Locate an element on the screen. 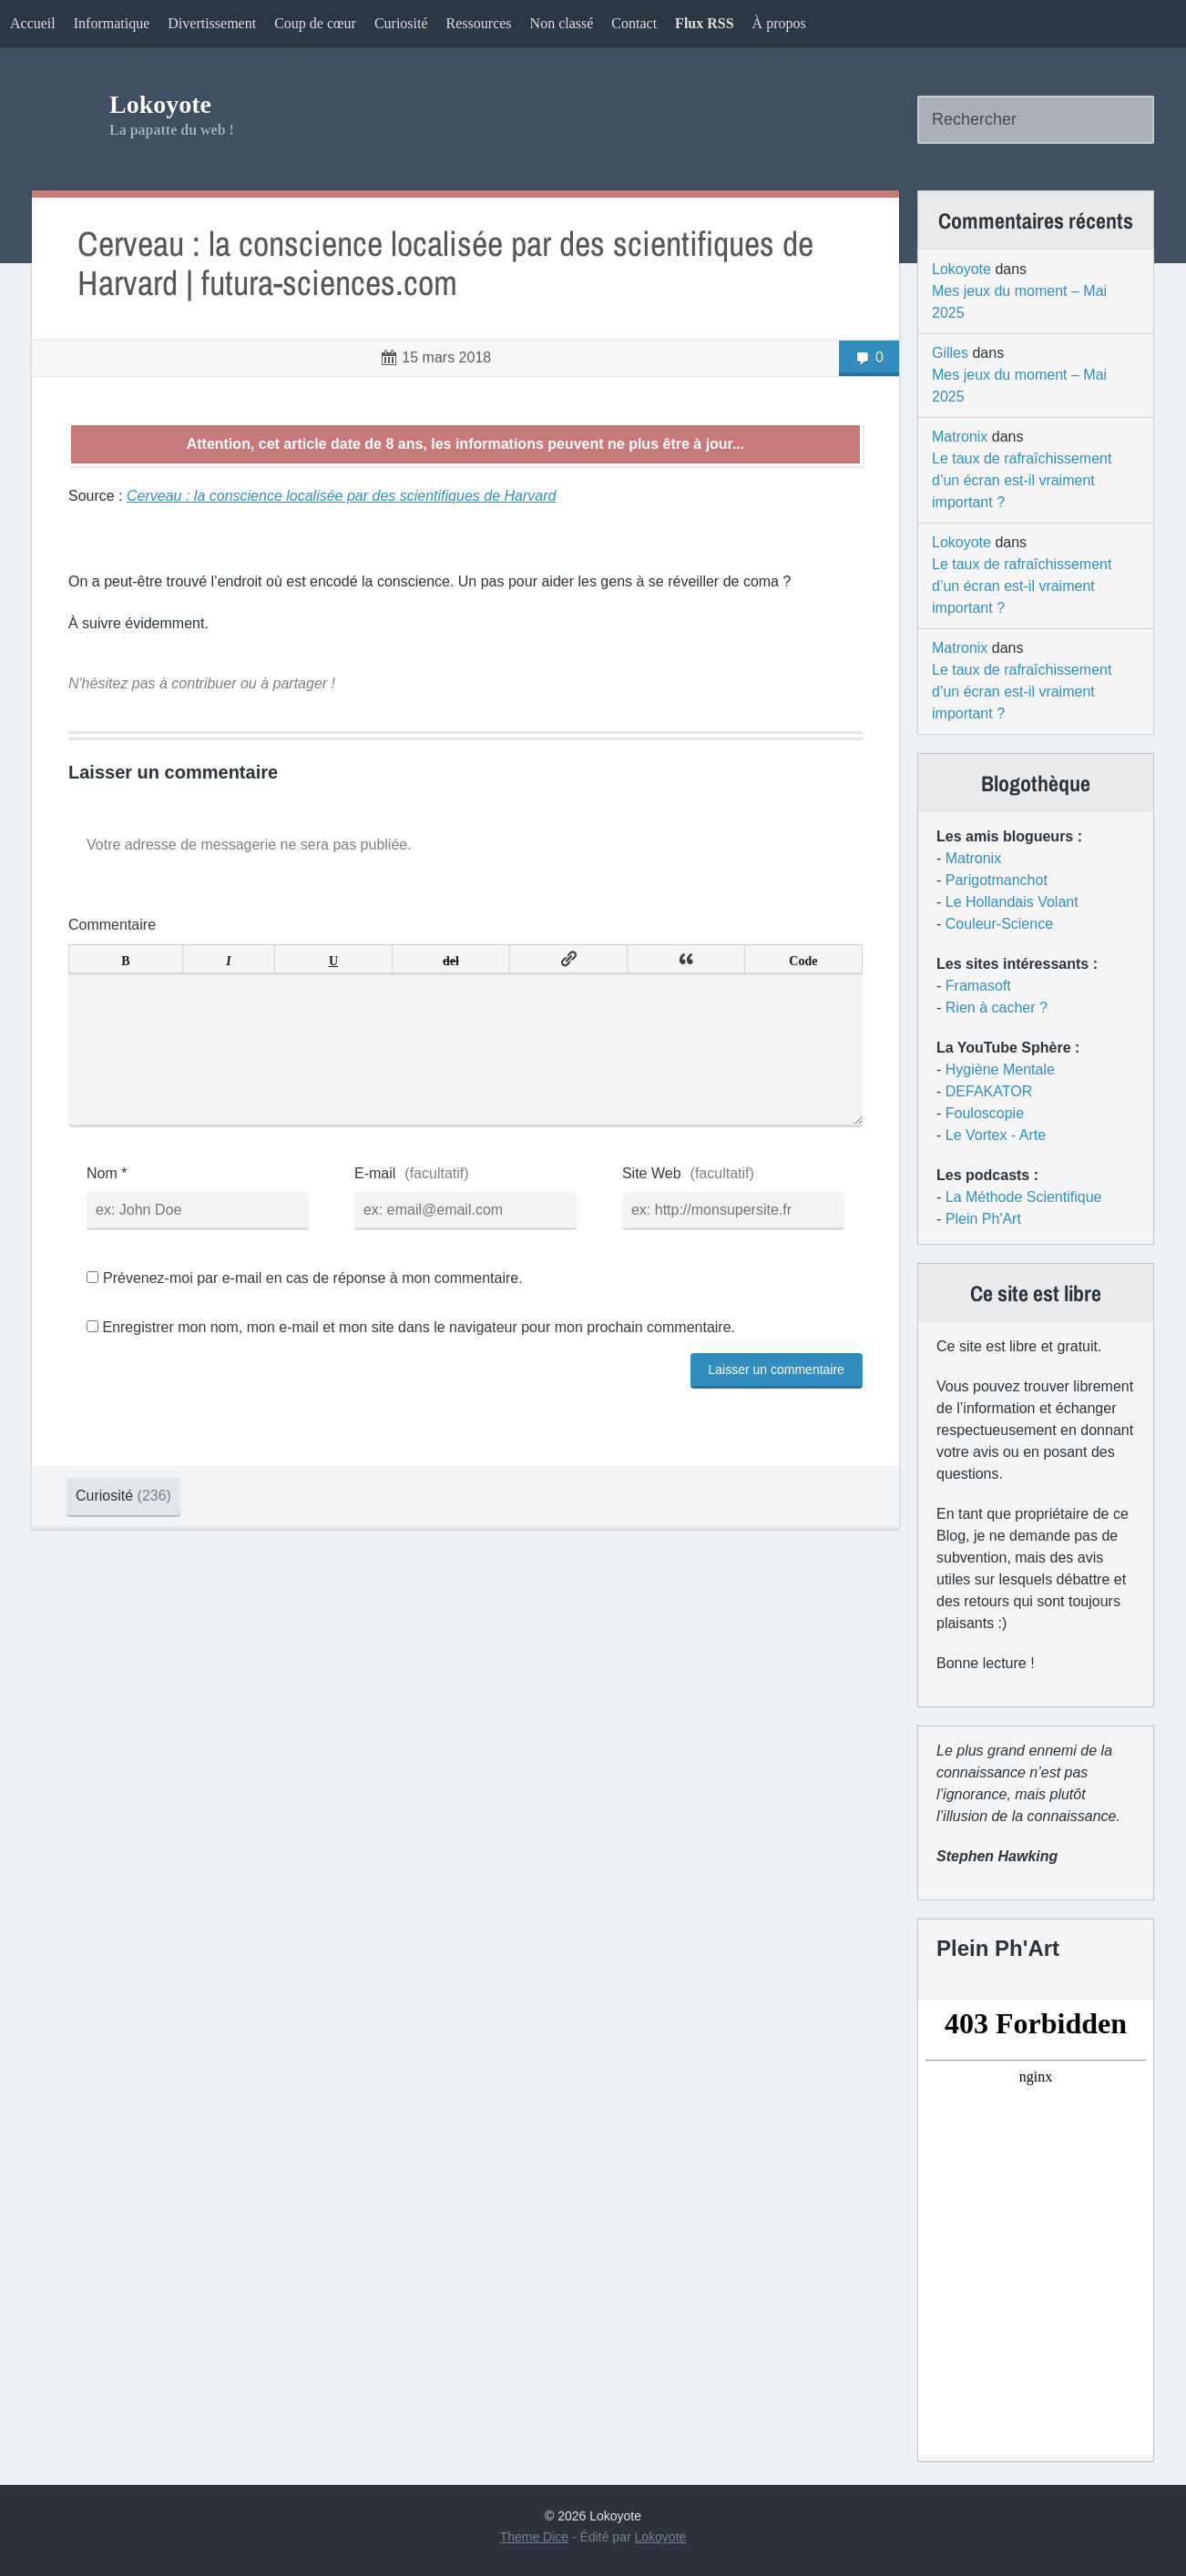 The height and width of the screenshot is (2576, 1186). Non classé is located at coordinates (562, 23).